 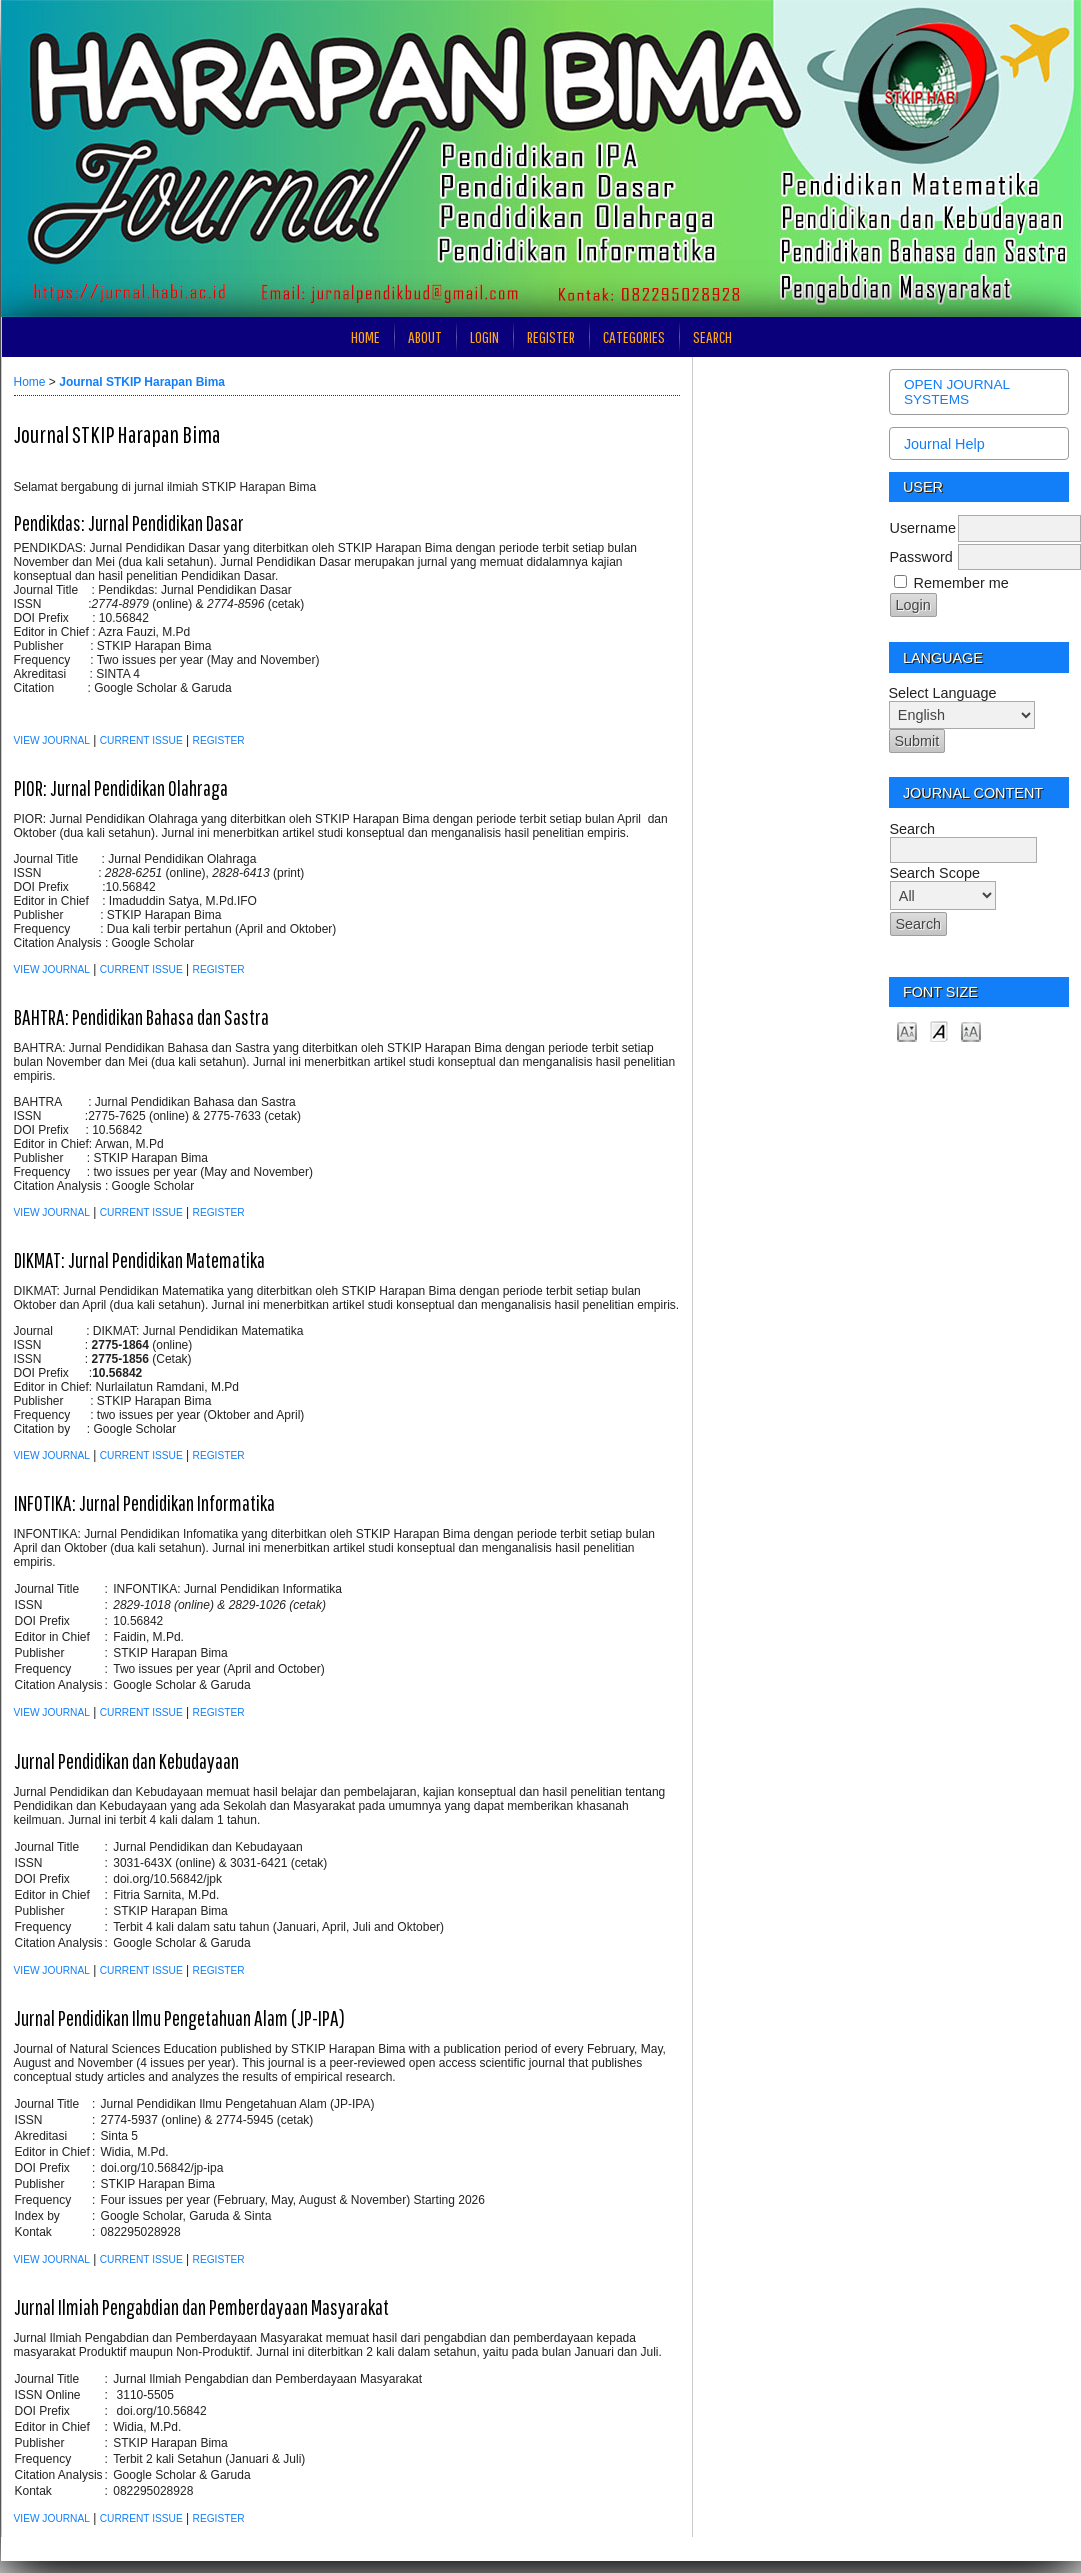 What do you see at coordinates (425, 336) in the screenshot?
I see `About` at bounding box center [425, 336].